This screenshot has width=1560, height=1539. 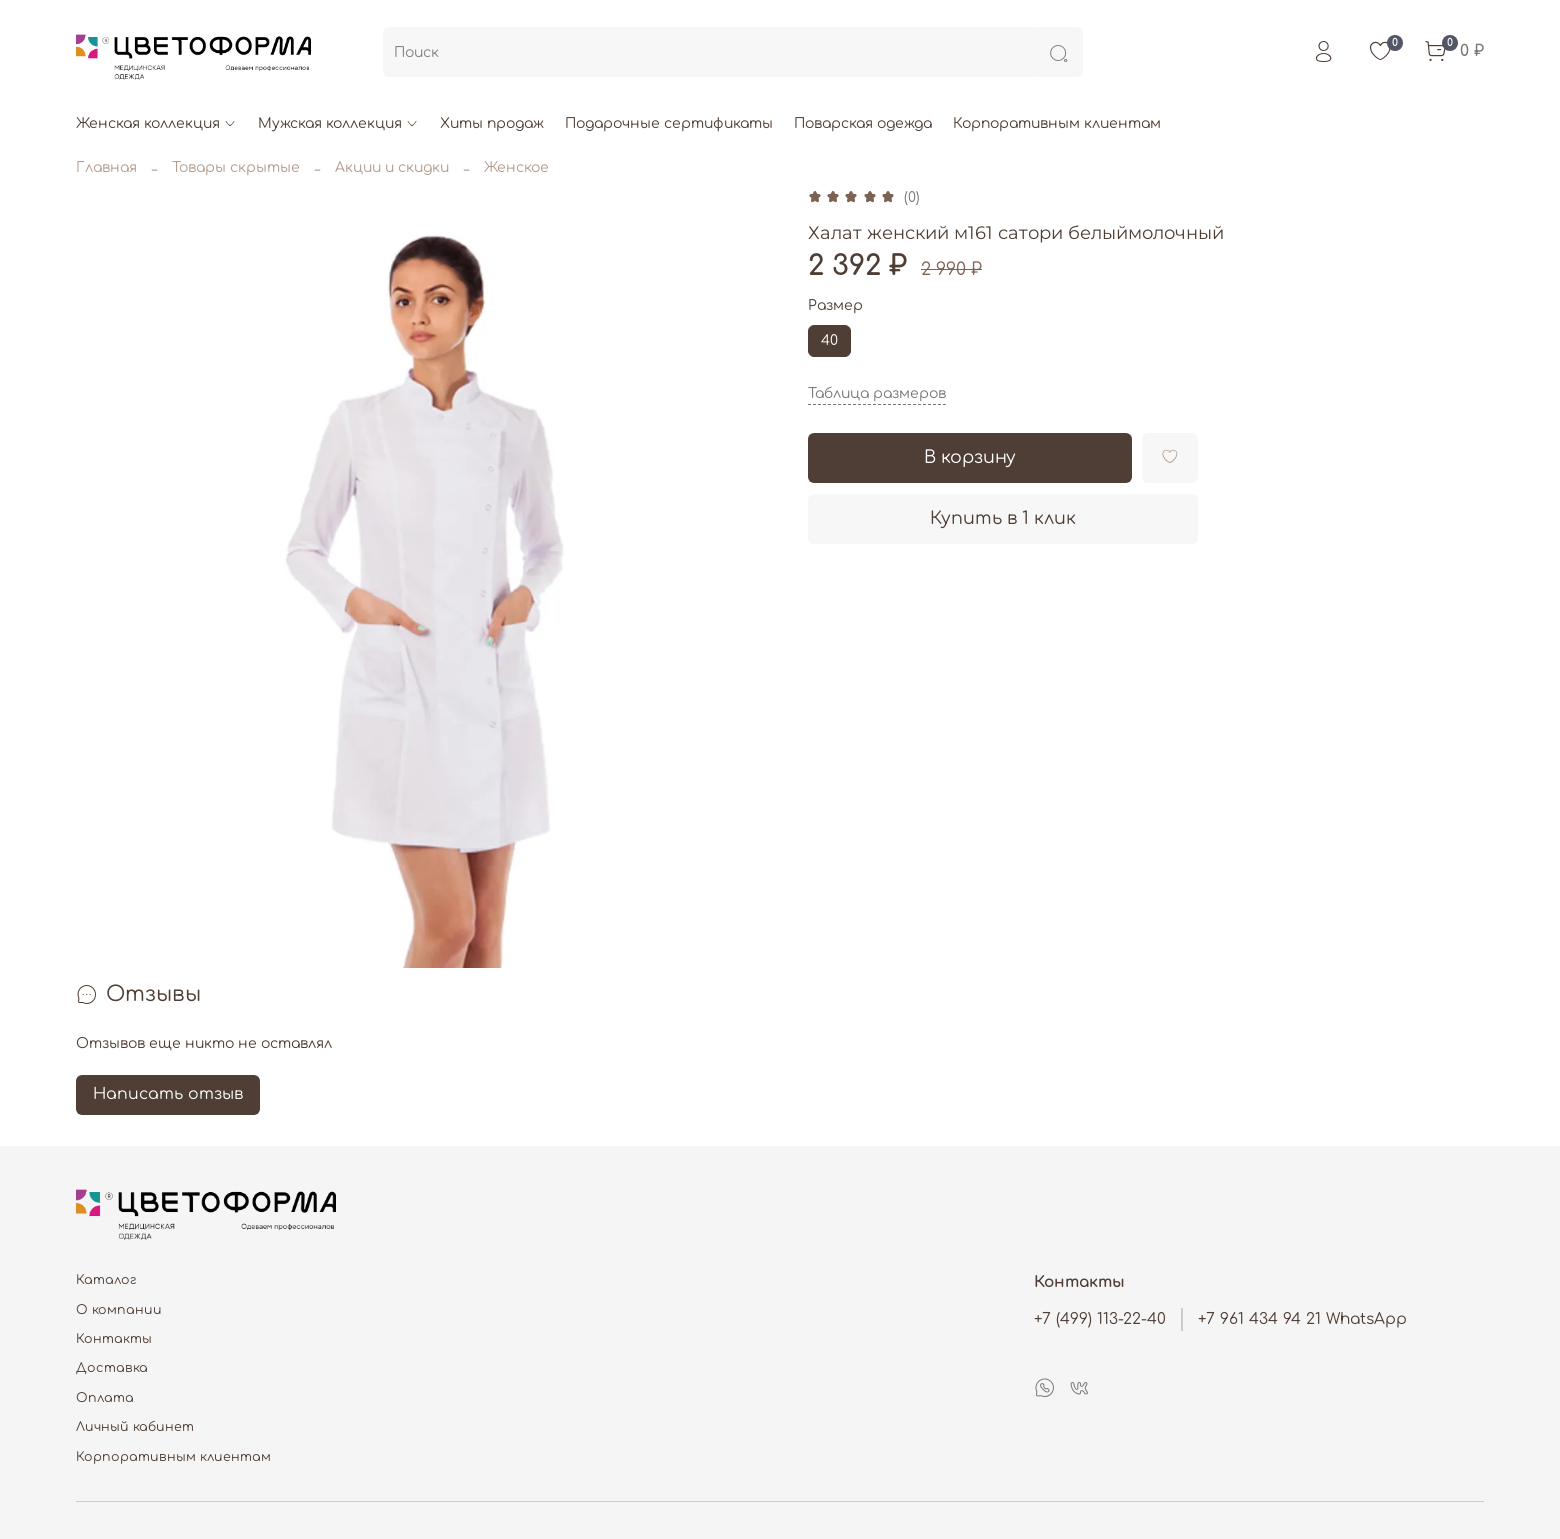 What do you see at coordinates (877, 393) in the screenshot?
I see `Таблица размеров` at bounding box center [877, 393].